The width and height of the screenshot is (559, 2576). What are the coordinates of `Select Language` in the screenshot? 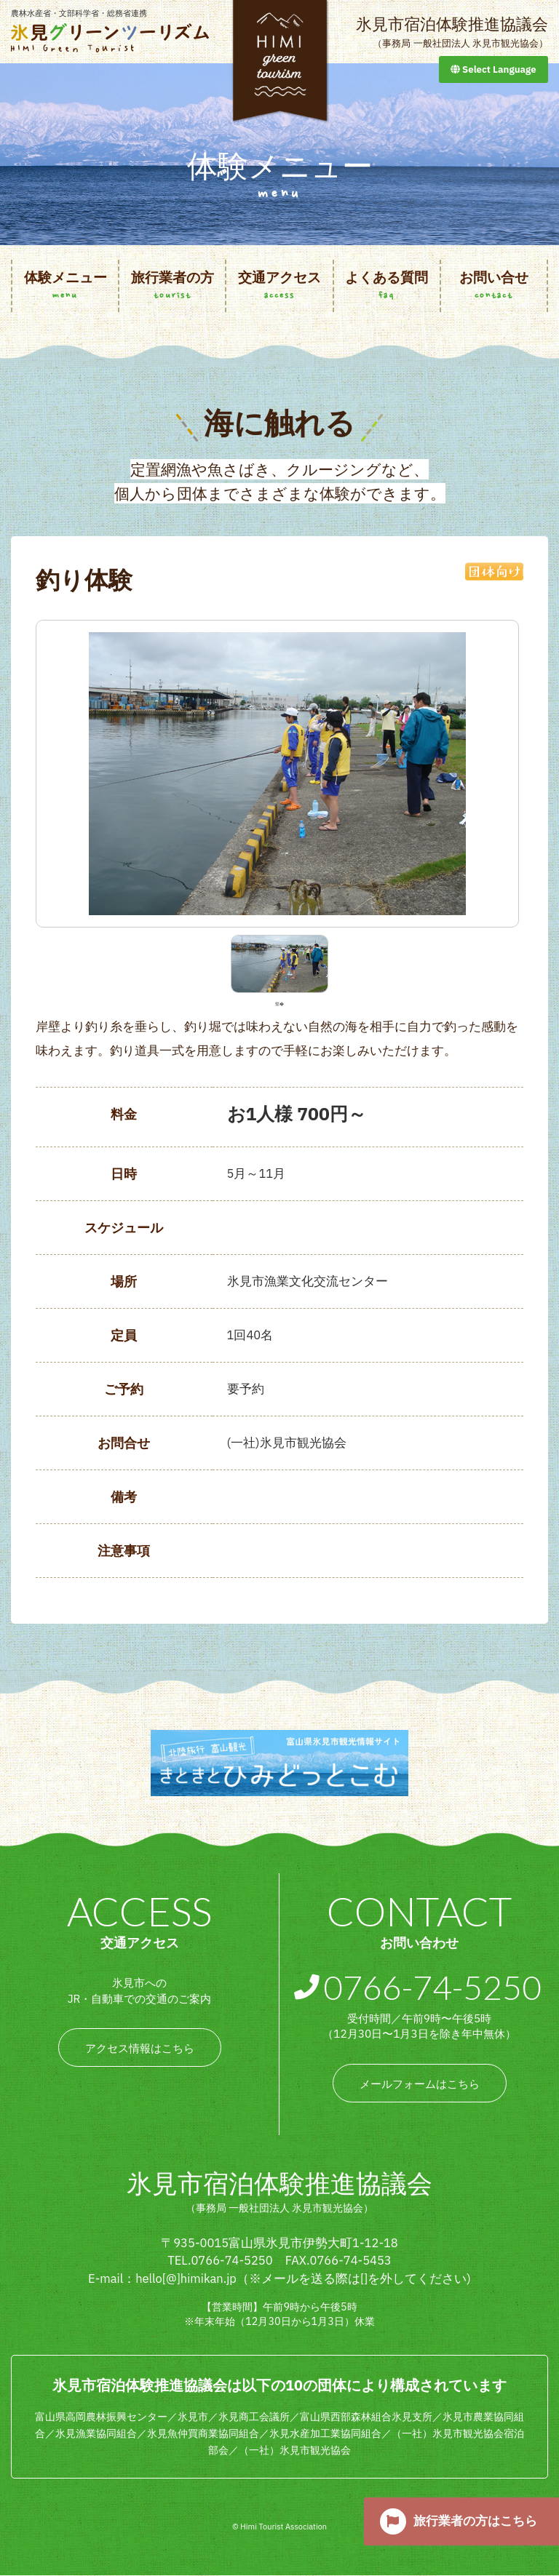 It's located at (493, 69).